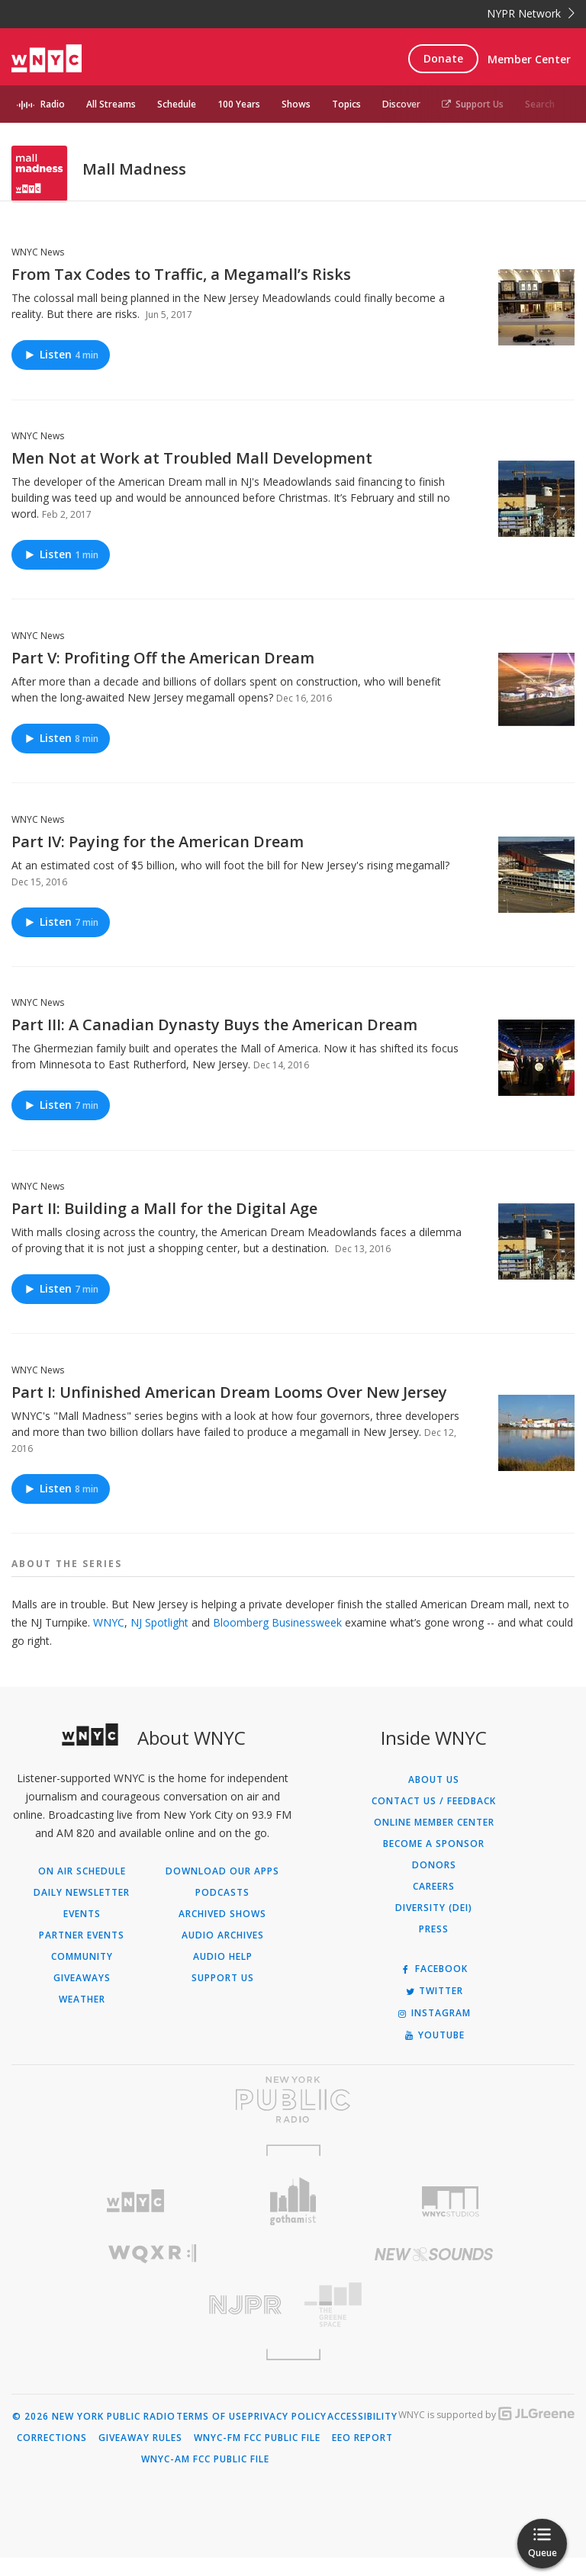 The height and width of the screenshot is (2576, 586). What do you see at coordinates (223, 1953) in the screenshot?
I see `Audio Archives` at bounding box center [223, 1953].